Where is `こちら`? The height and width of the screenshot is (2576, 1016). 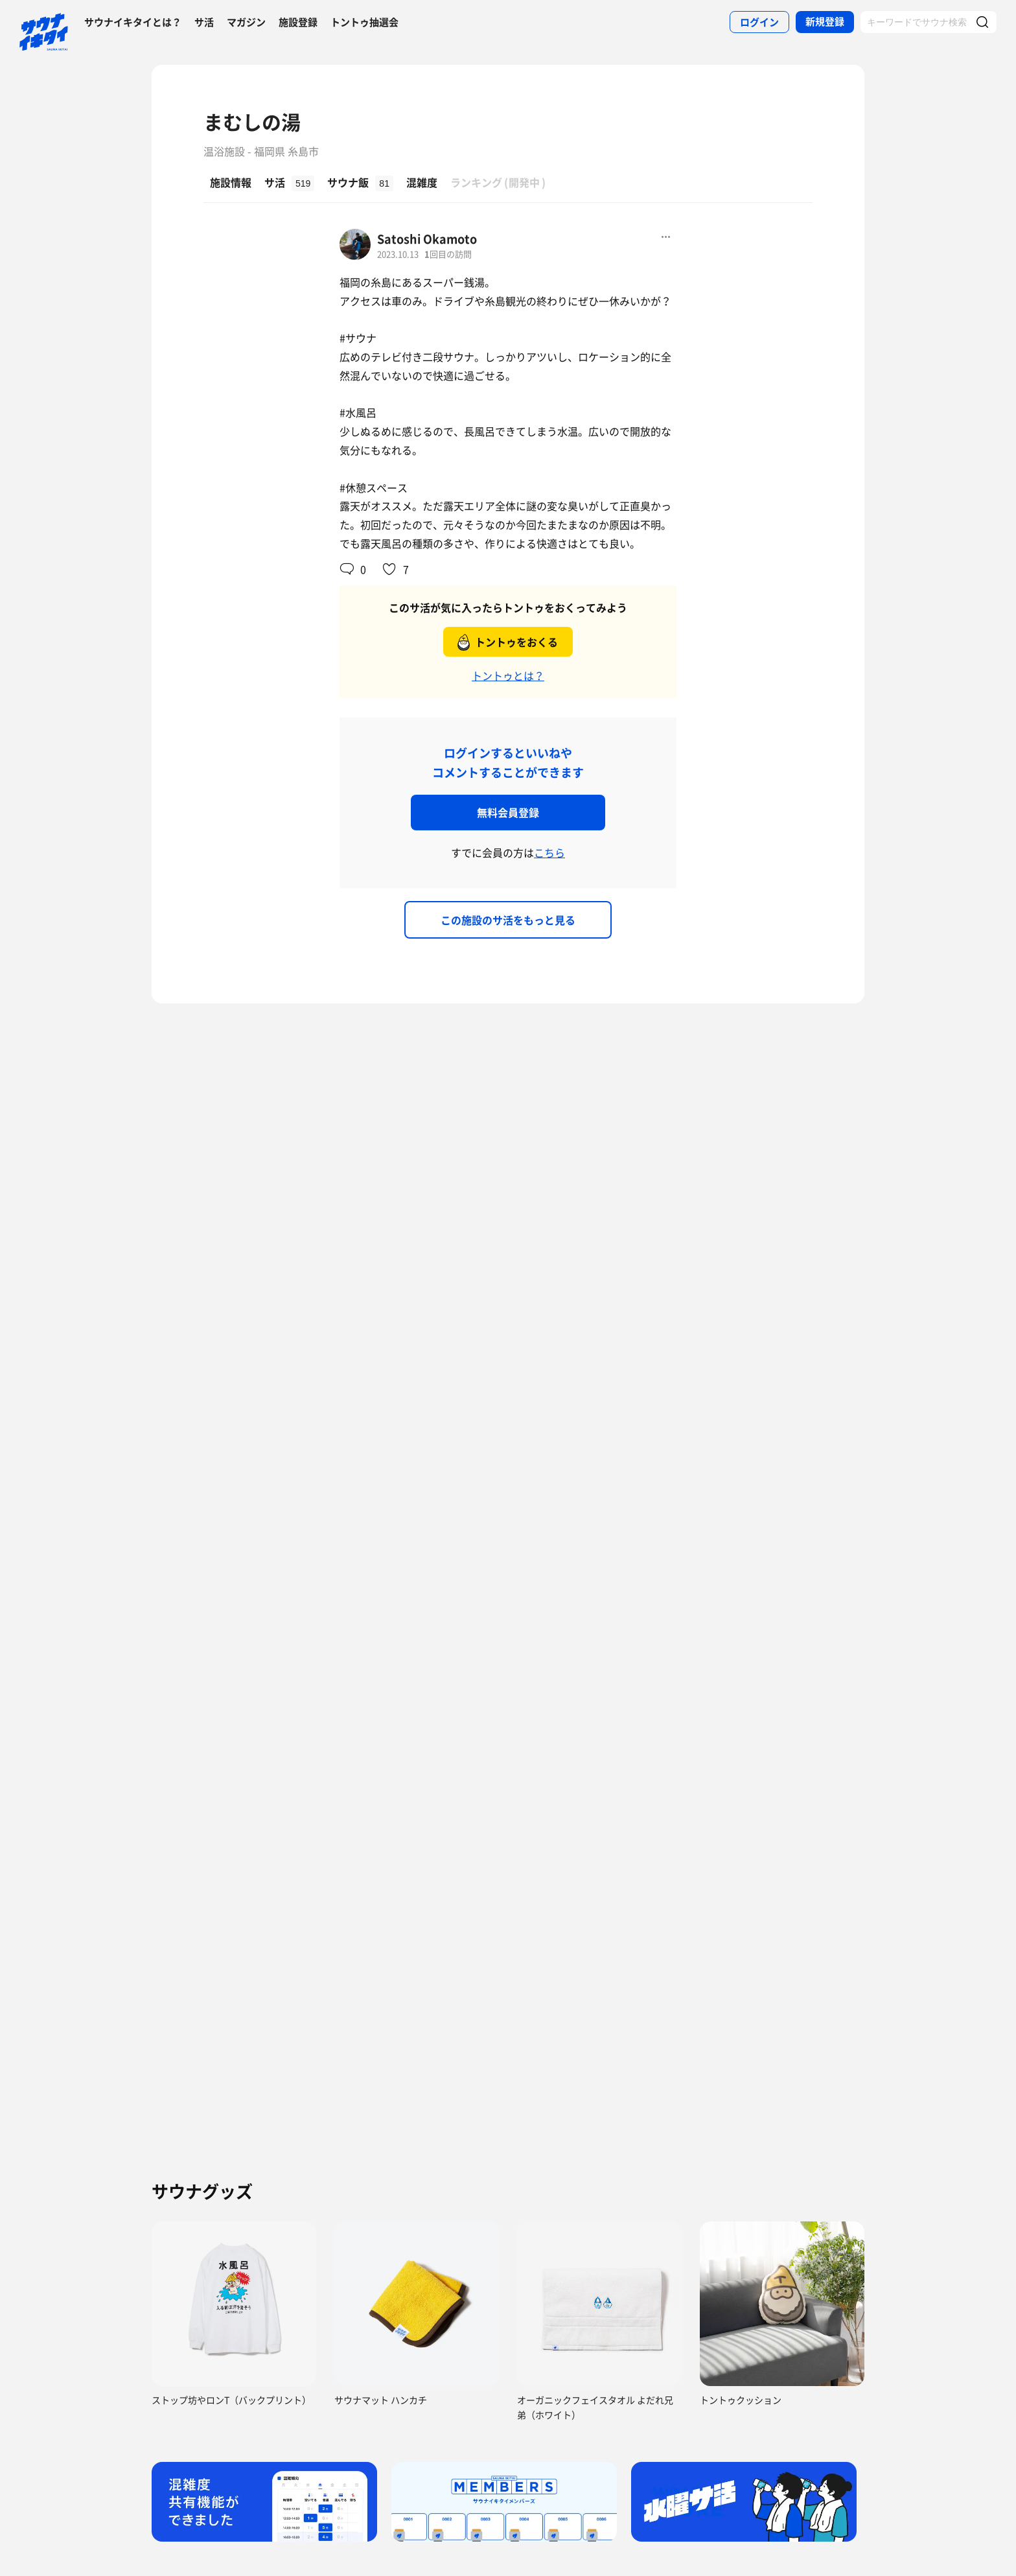 こちら is located at coordinates (549, 852).